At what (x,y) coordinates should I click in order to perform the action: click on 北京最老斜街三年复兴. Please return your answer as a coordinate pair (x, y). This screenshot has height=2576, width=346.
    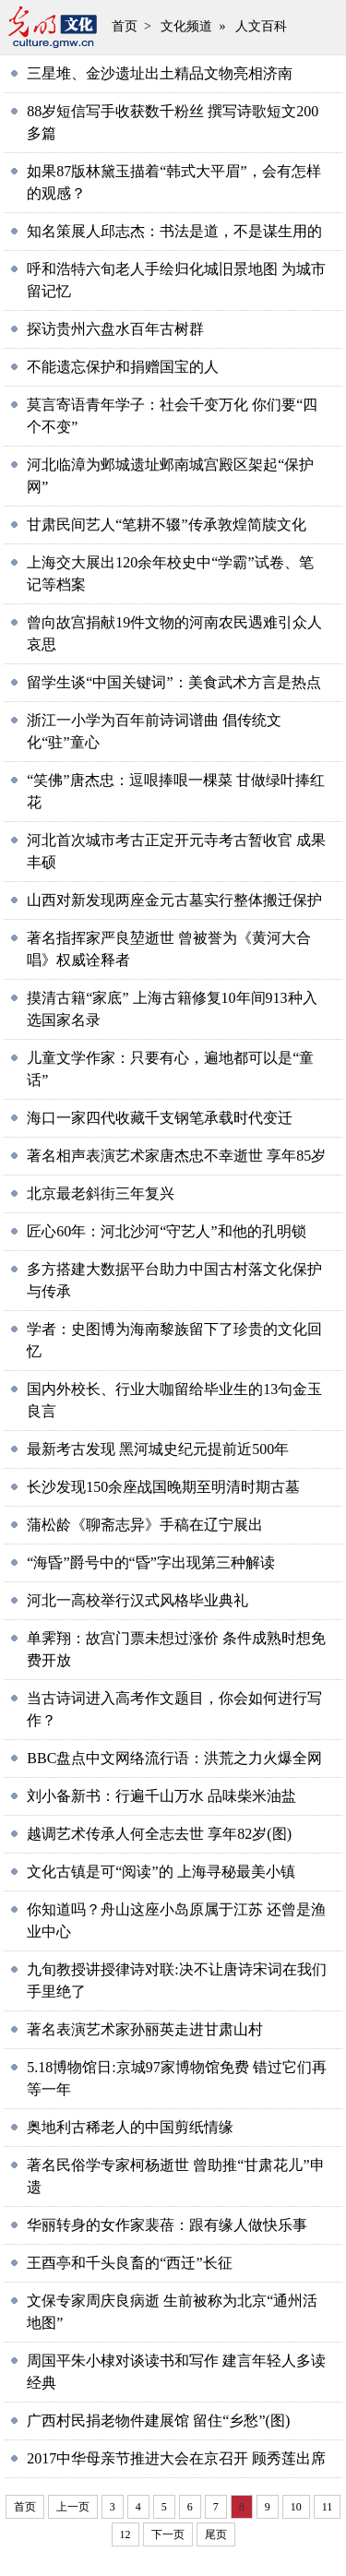
    Looking at the image, I should click on (100, 1193).